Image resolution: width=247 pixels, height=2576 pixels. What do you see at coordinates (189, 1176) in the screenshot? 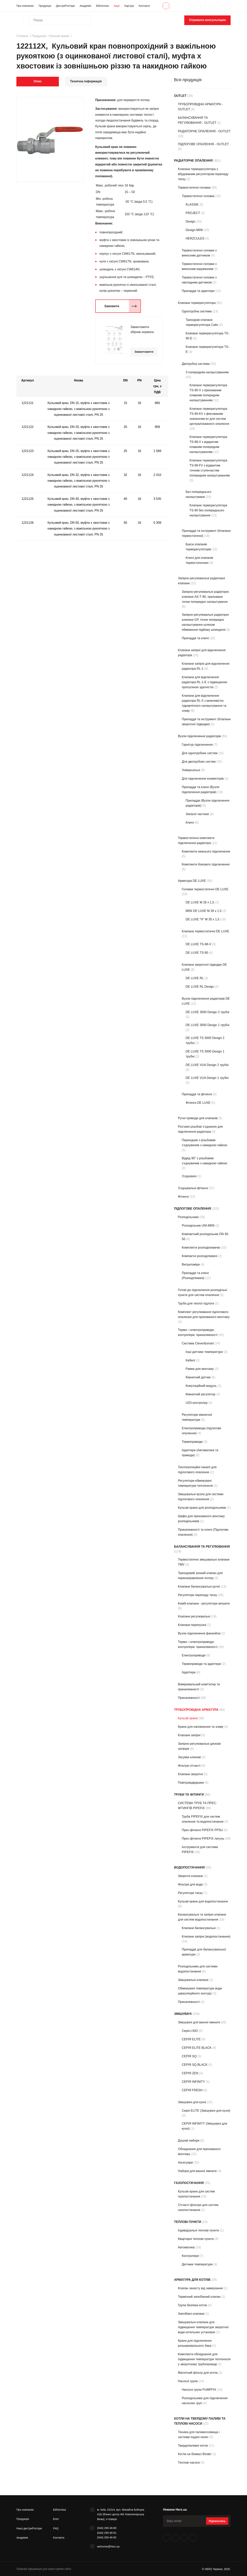
I see `З’єднувачі` at bounding box center [189, 1176].